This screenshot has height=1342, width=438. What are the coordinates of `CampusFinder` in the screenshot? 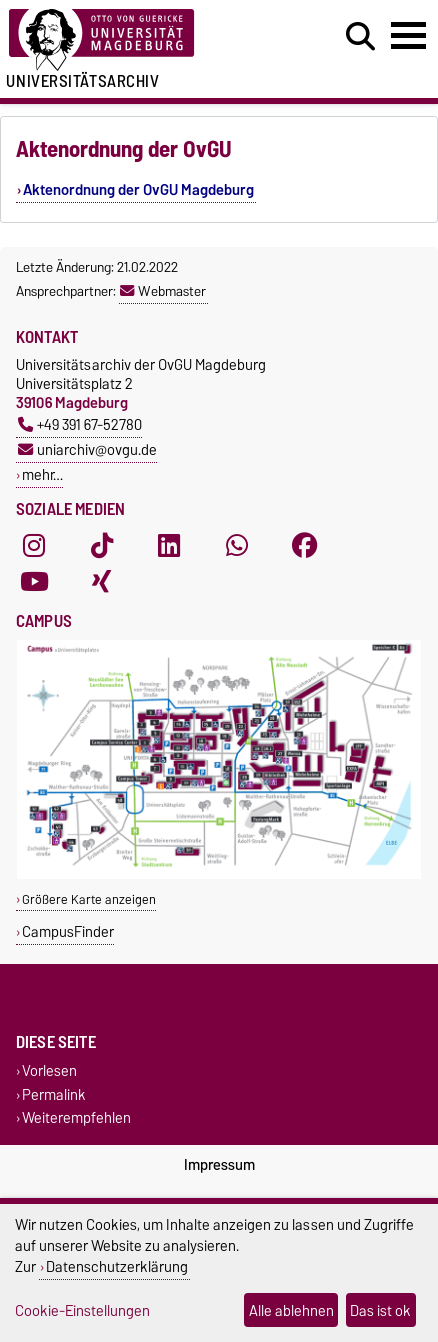 It's located at (68, 931).